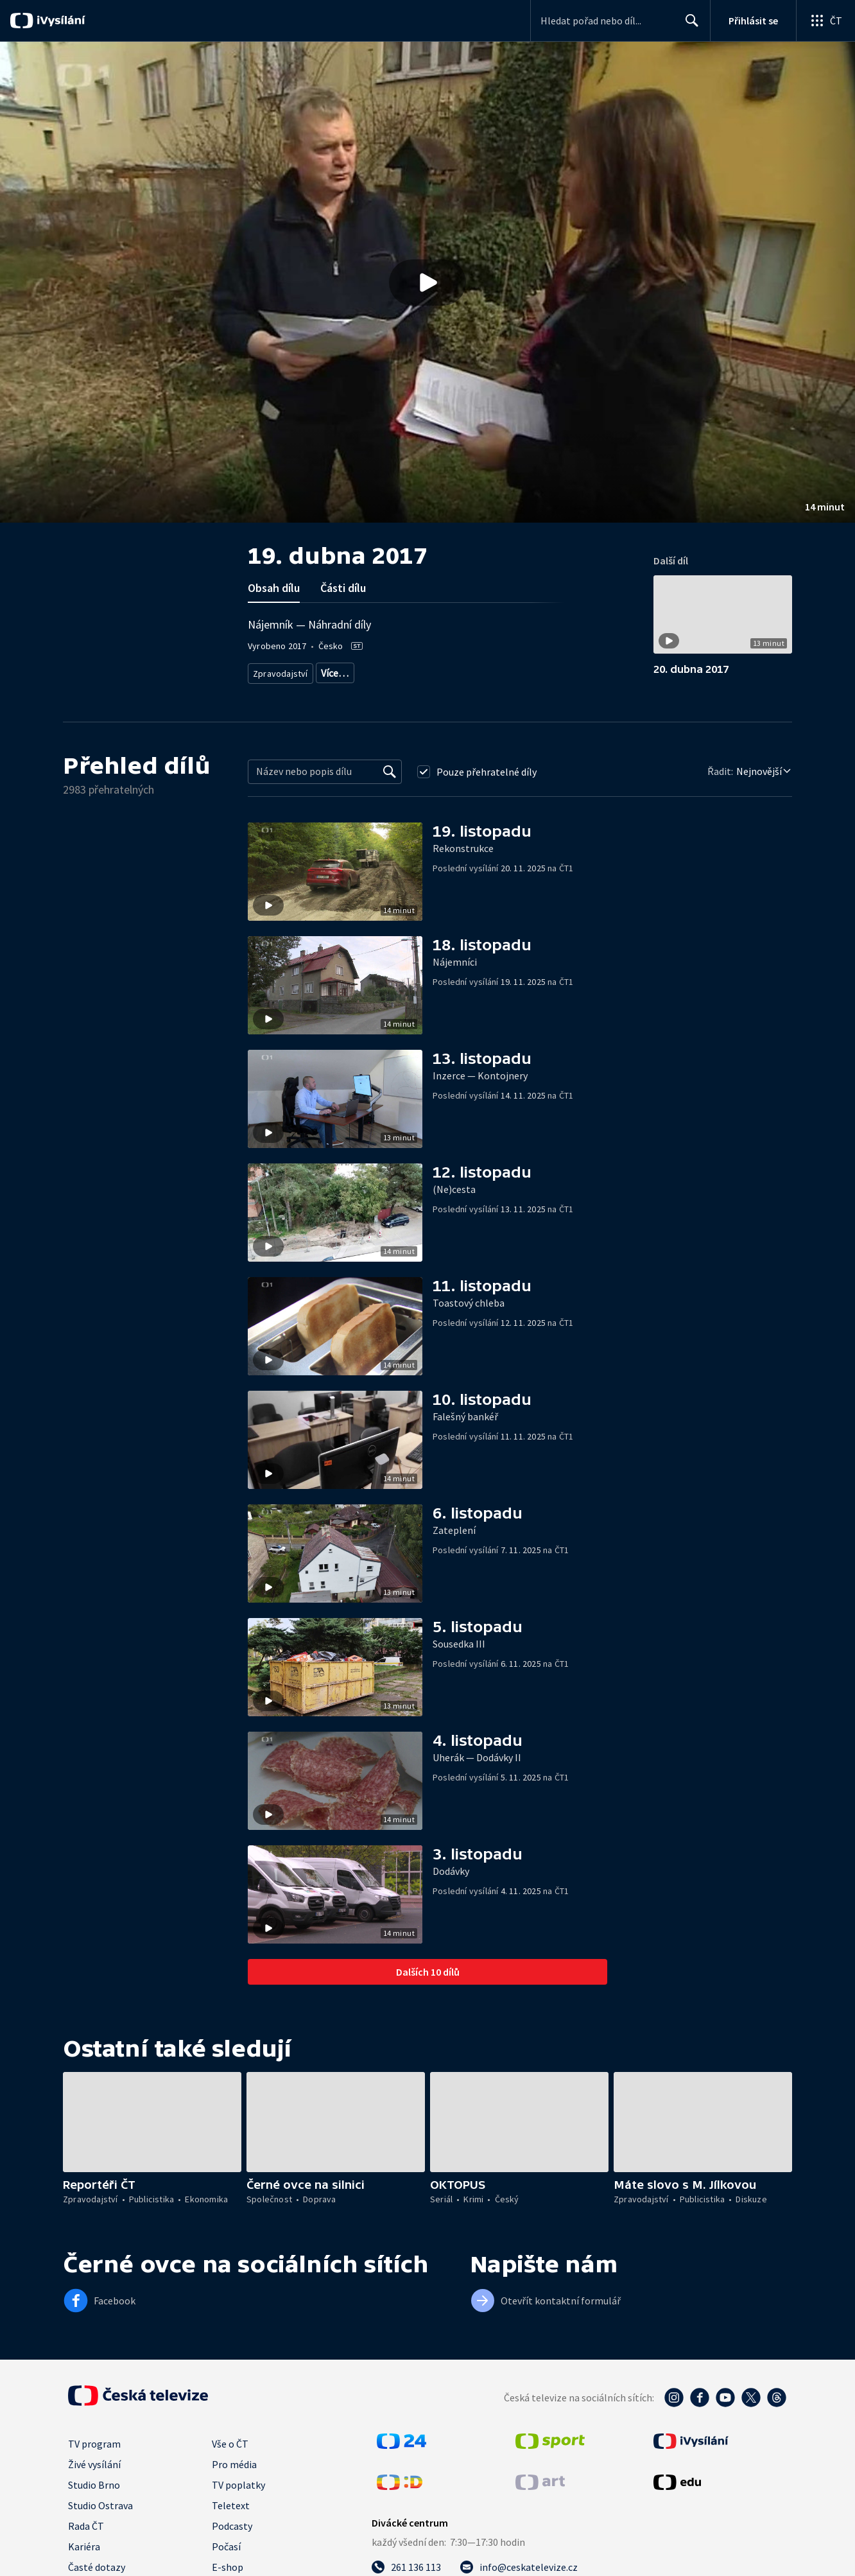  Describe the element at coordinates (825, 20) in the screenshot. I see `[Otevřít globální menu]` at that location.